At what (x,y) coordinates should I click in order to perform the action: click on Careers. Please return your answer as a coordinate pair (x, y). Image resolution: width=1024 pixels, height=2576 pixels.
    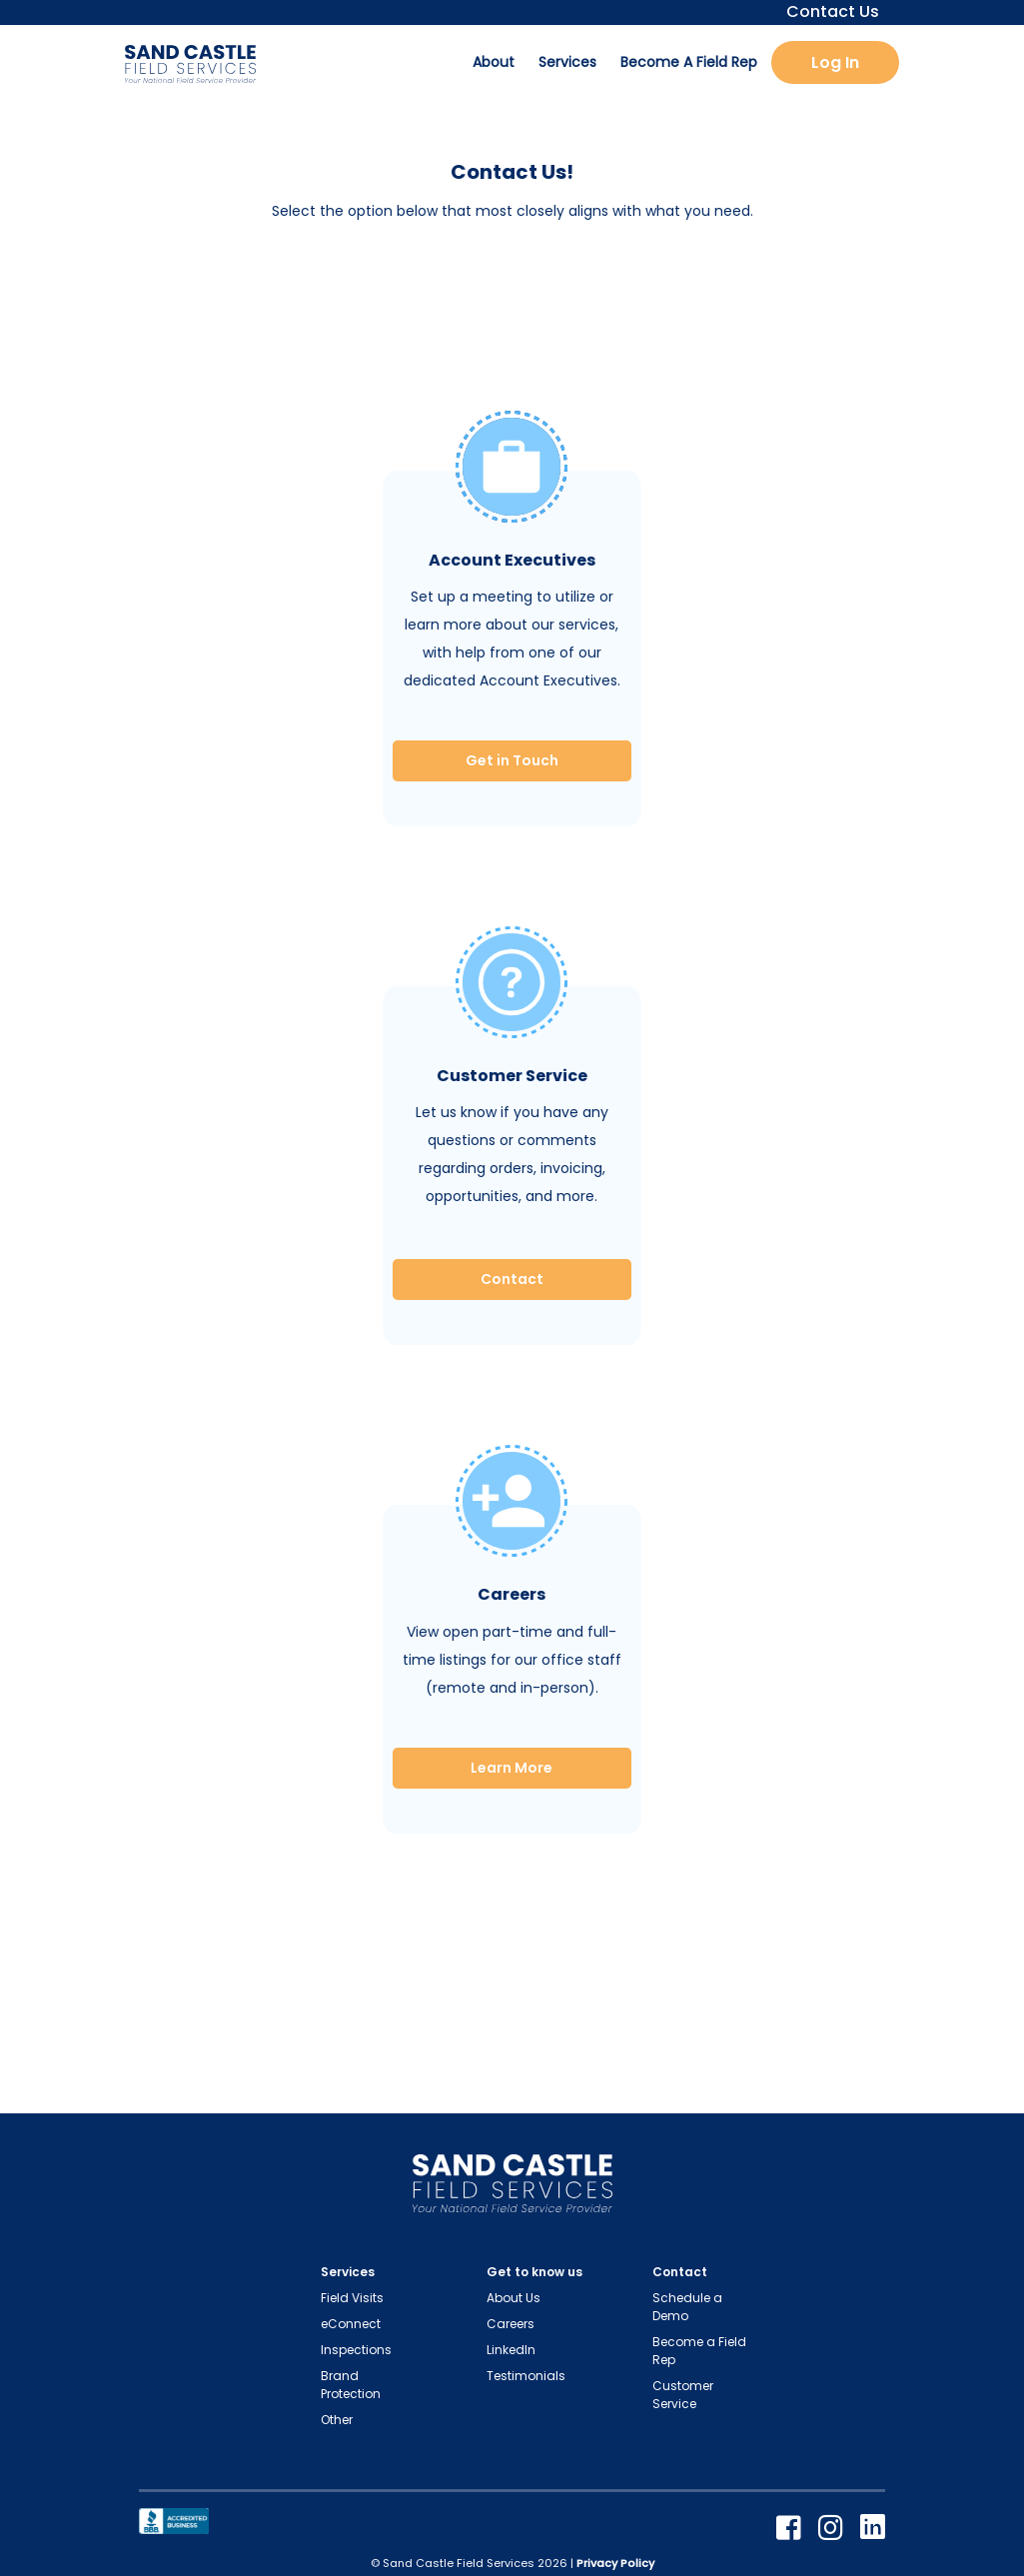
    Looking at the image, I should click on (510, 2323).